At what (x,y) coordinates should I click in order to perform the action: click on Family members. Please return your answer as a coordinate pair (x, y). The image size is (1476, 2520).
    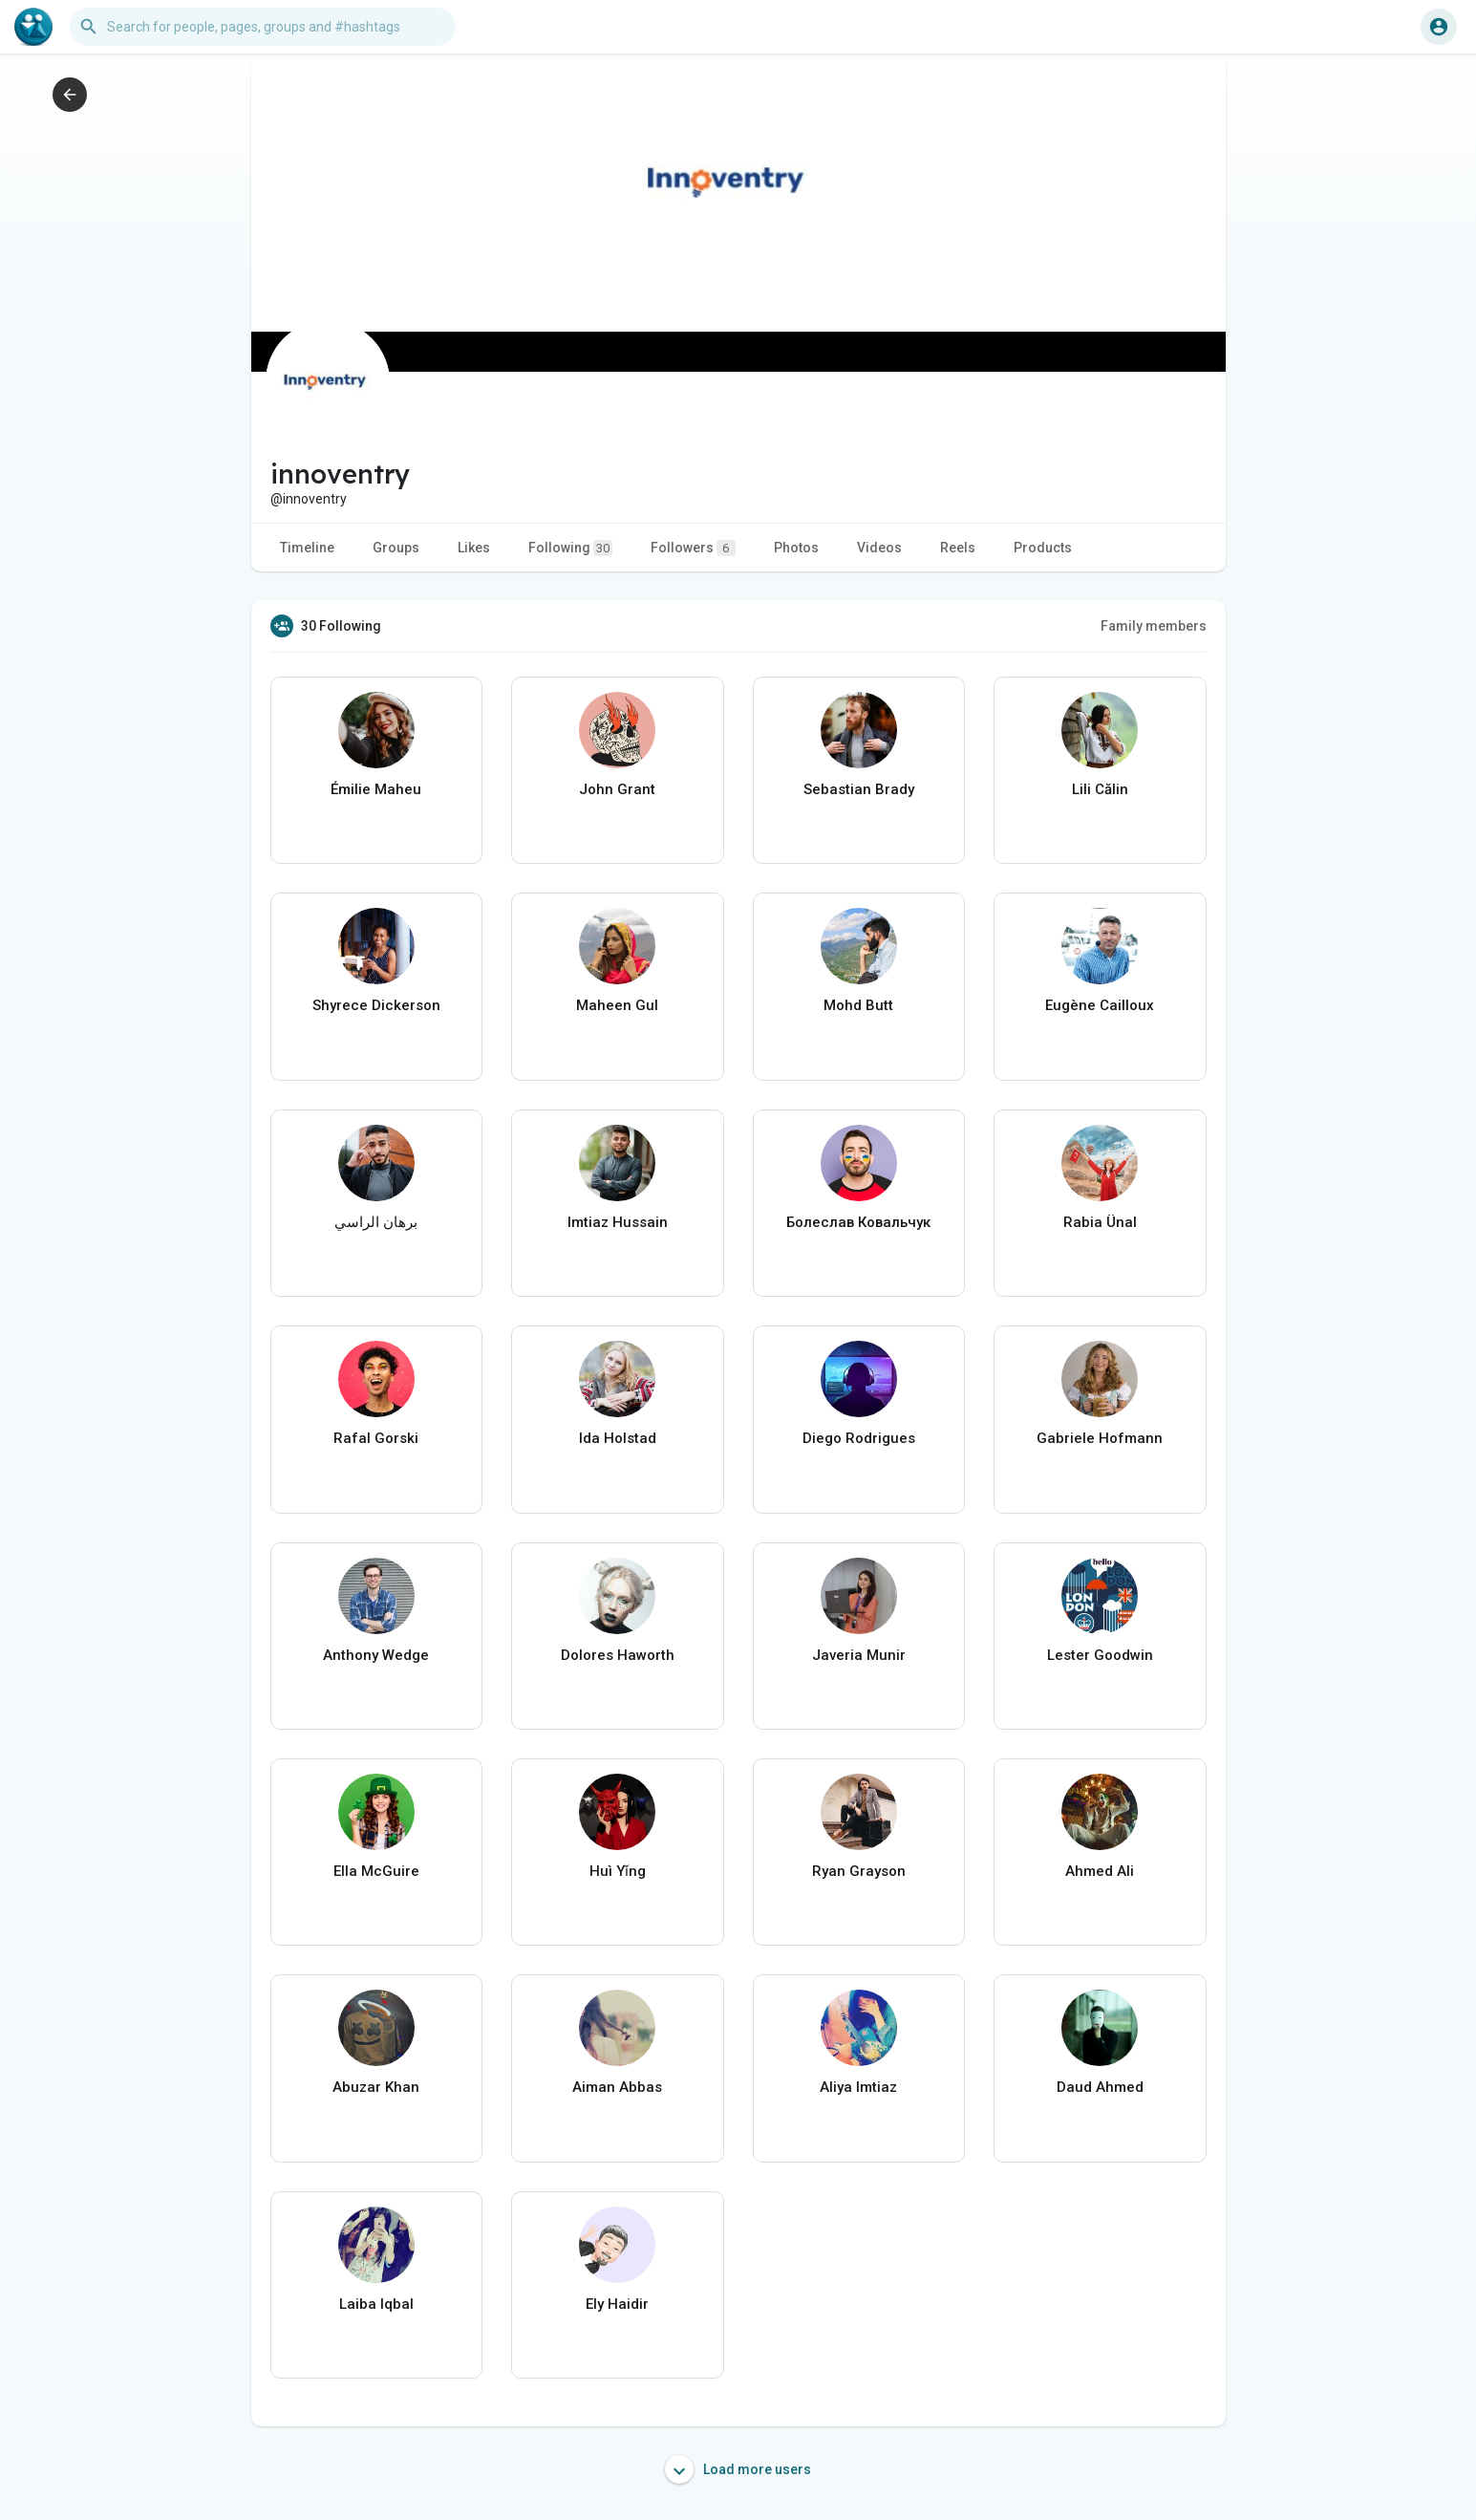
    Looking at the image, I should click on (1154, 626).